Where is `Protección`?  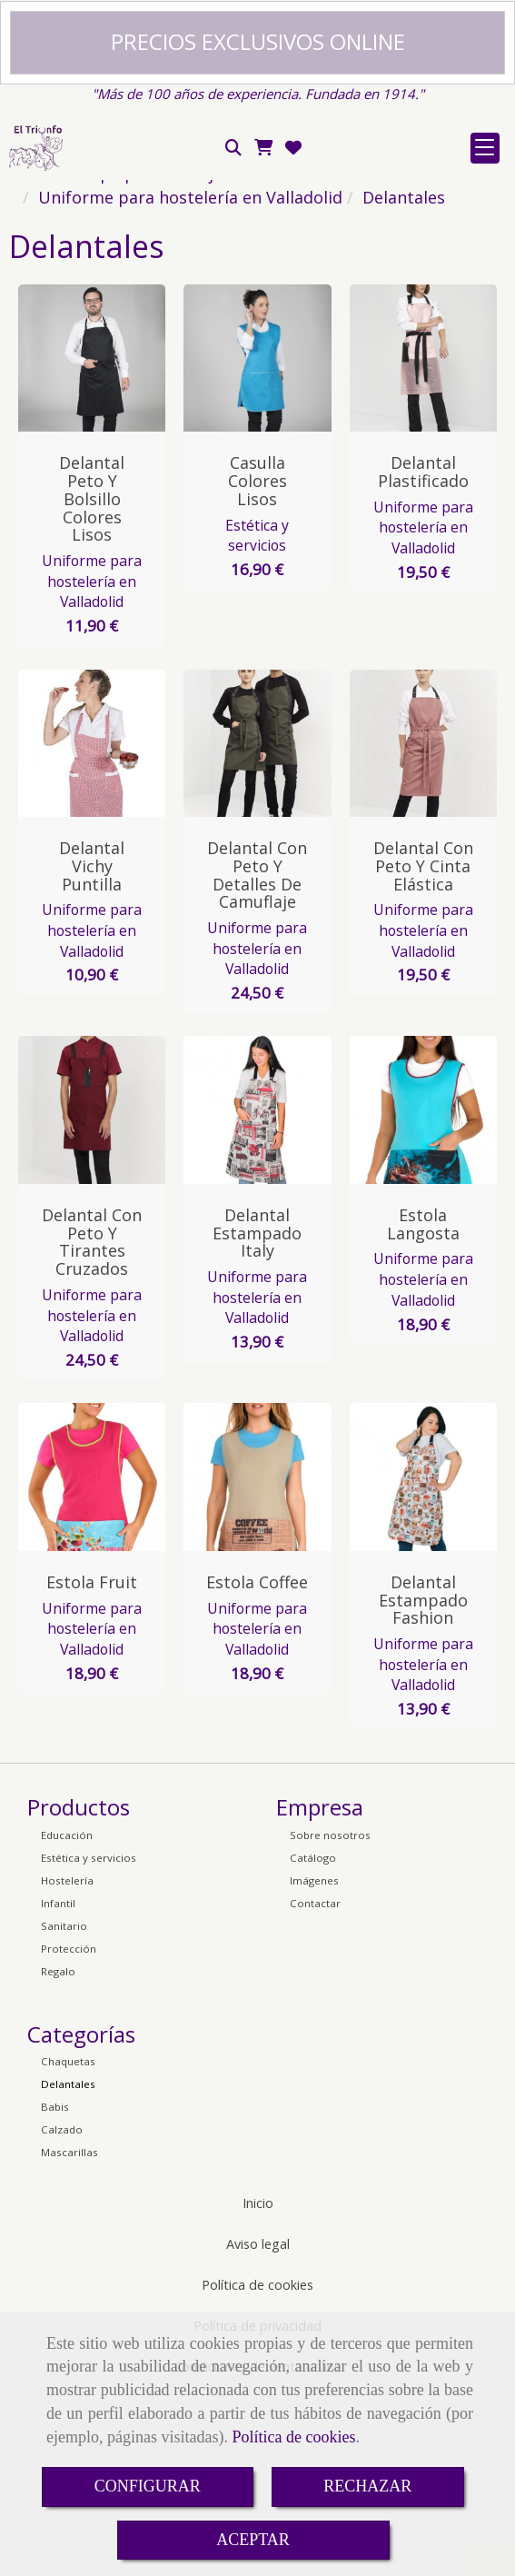
Protección is located at coordinates (68, 2128).